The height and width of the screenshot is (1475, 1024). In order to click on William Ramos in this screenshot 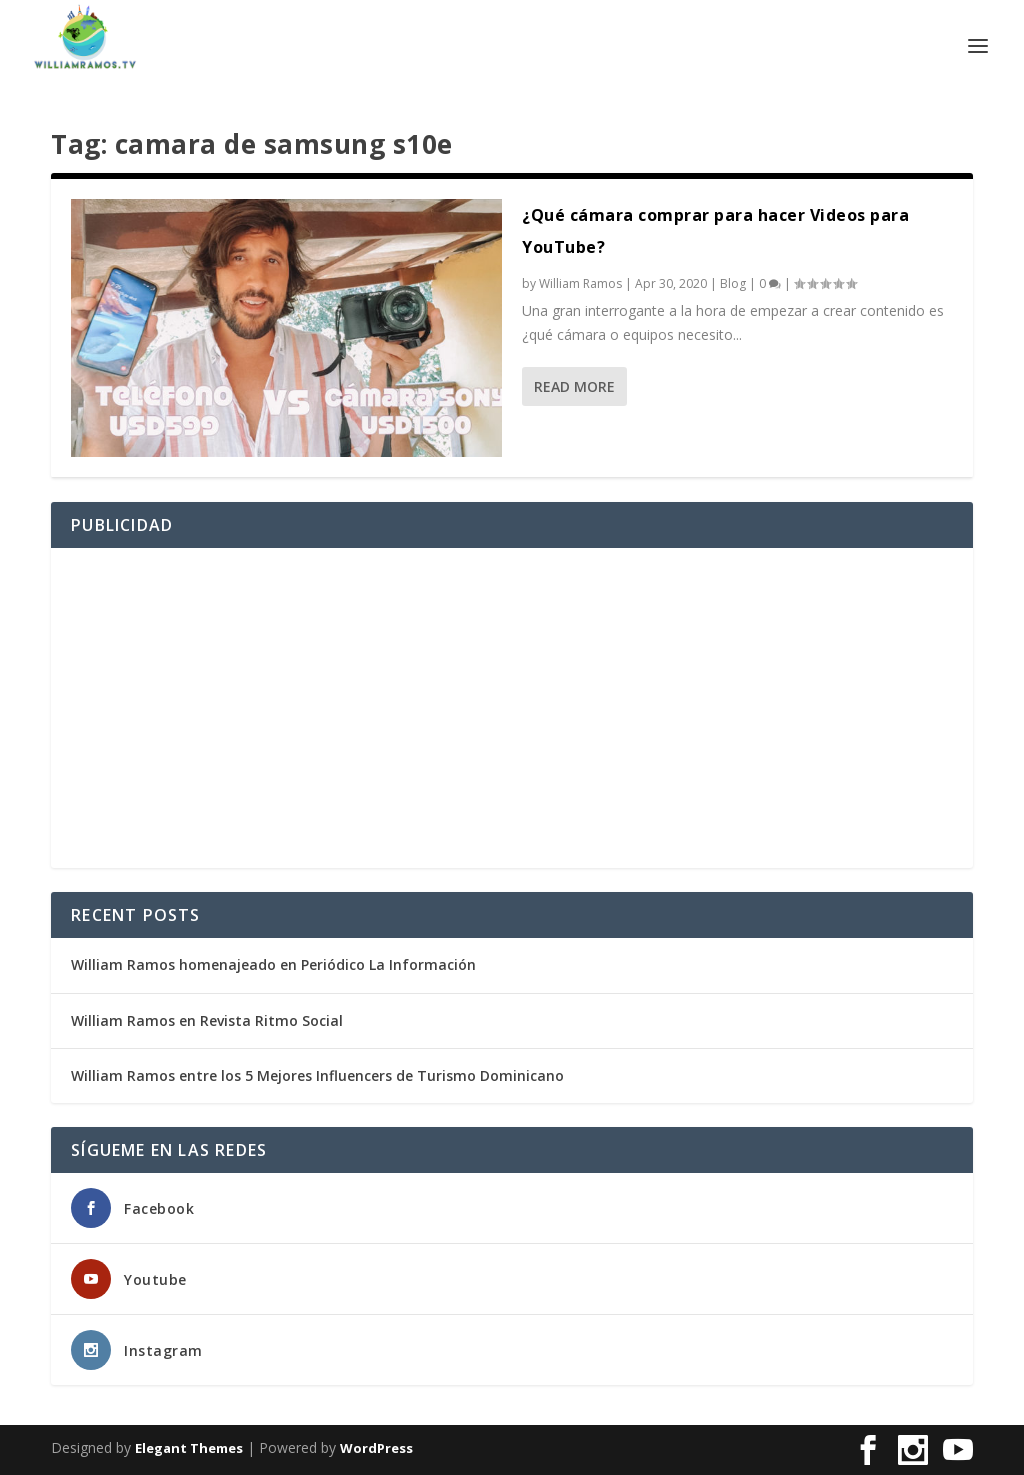, I will do `click(580, 283)`.